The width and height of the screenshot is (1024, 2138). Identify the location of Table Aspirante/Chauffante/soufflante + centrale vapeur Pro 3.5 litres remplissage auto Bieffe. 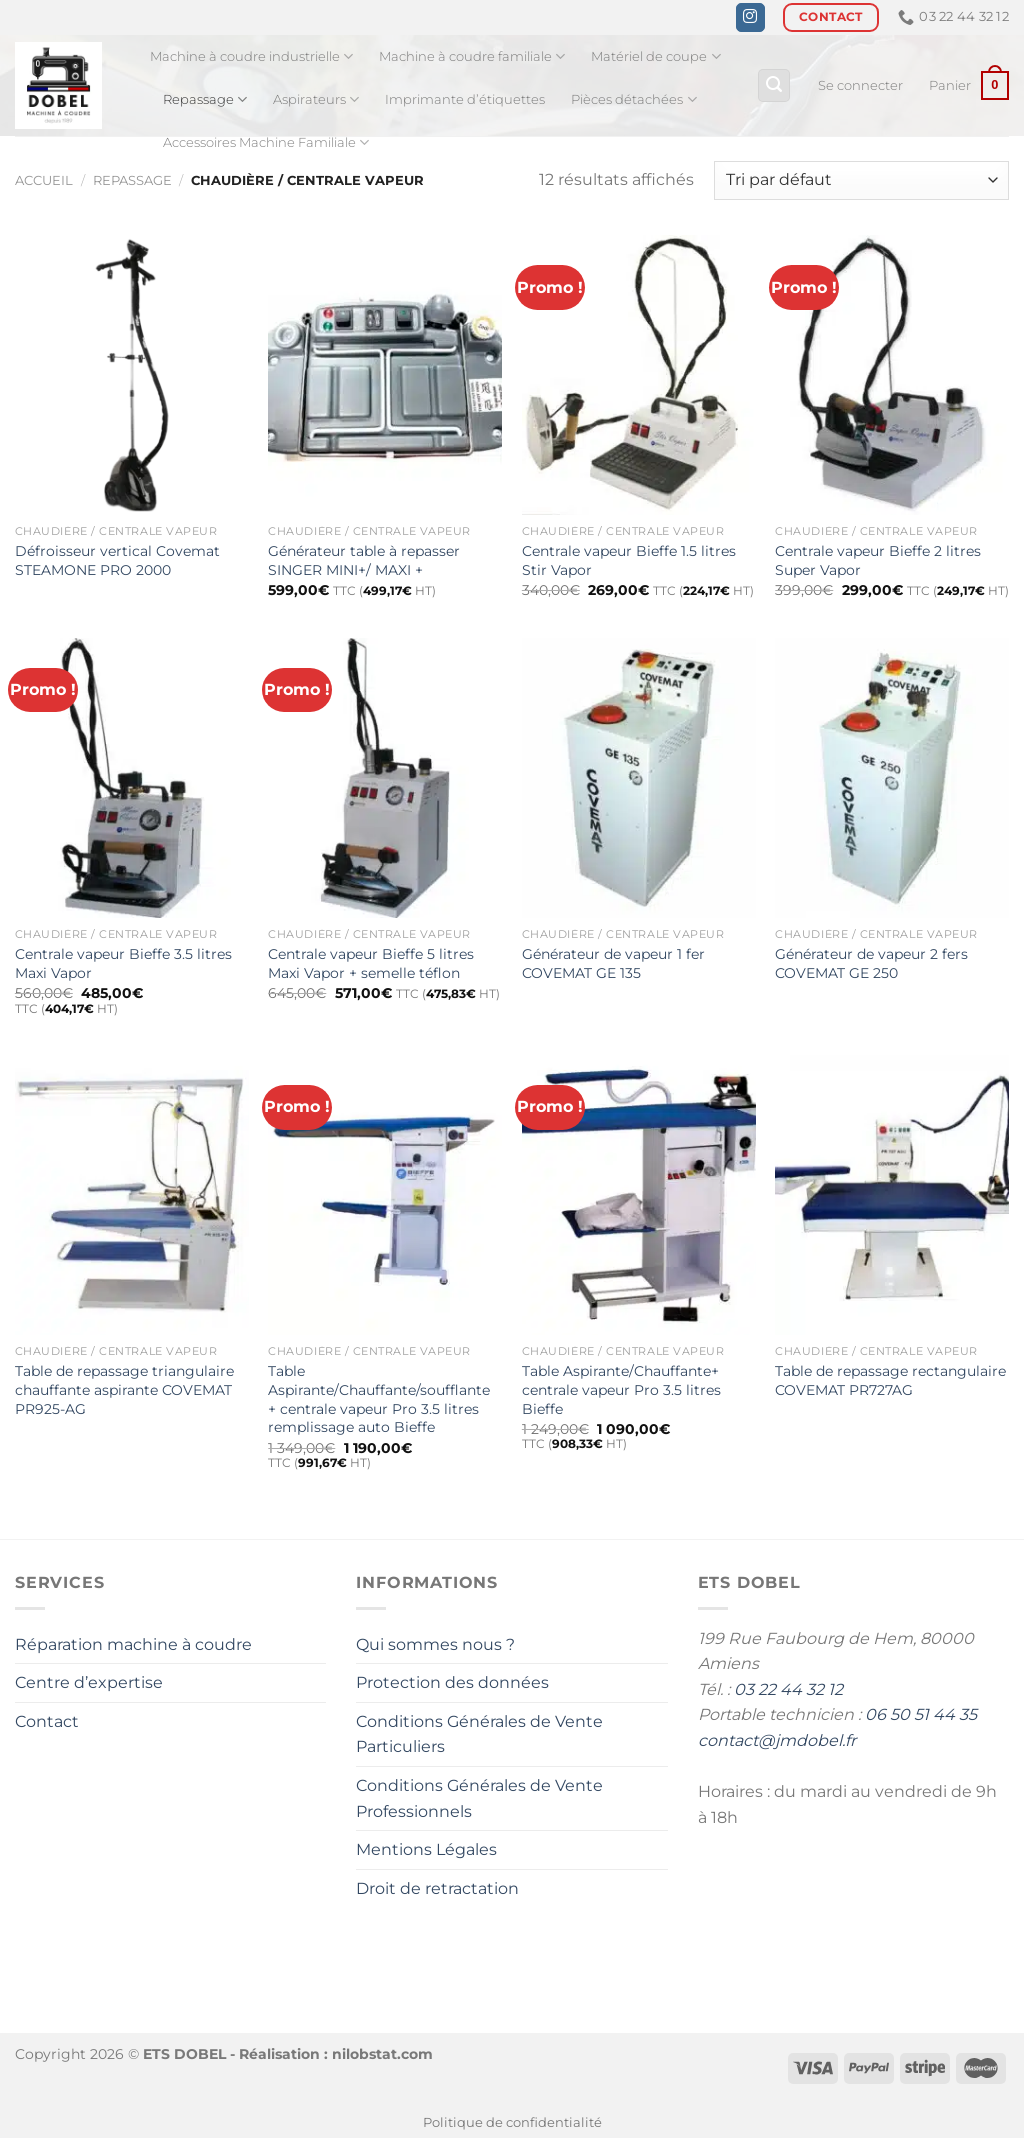
(379, 1399).